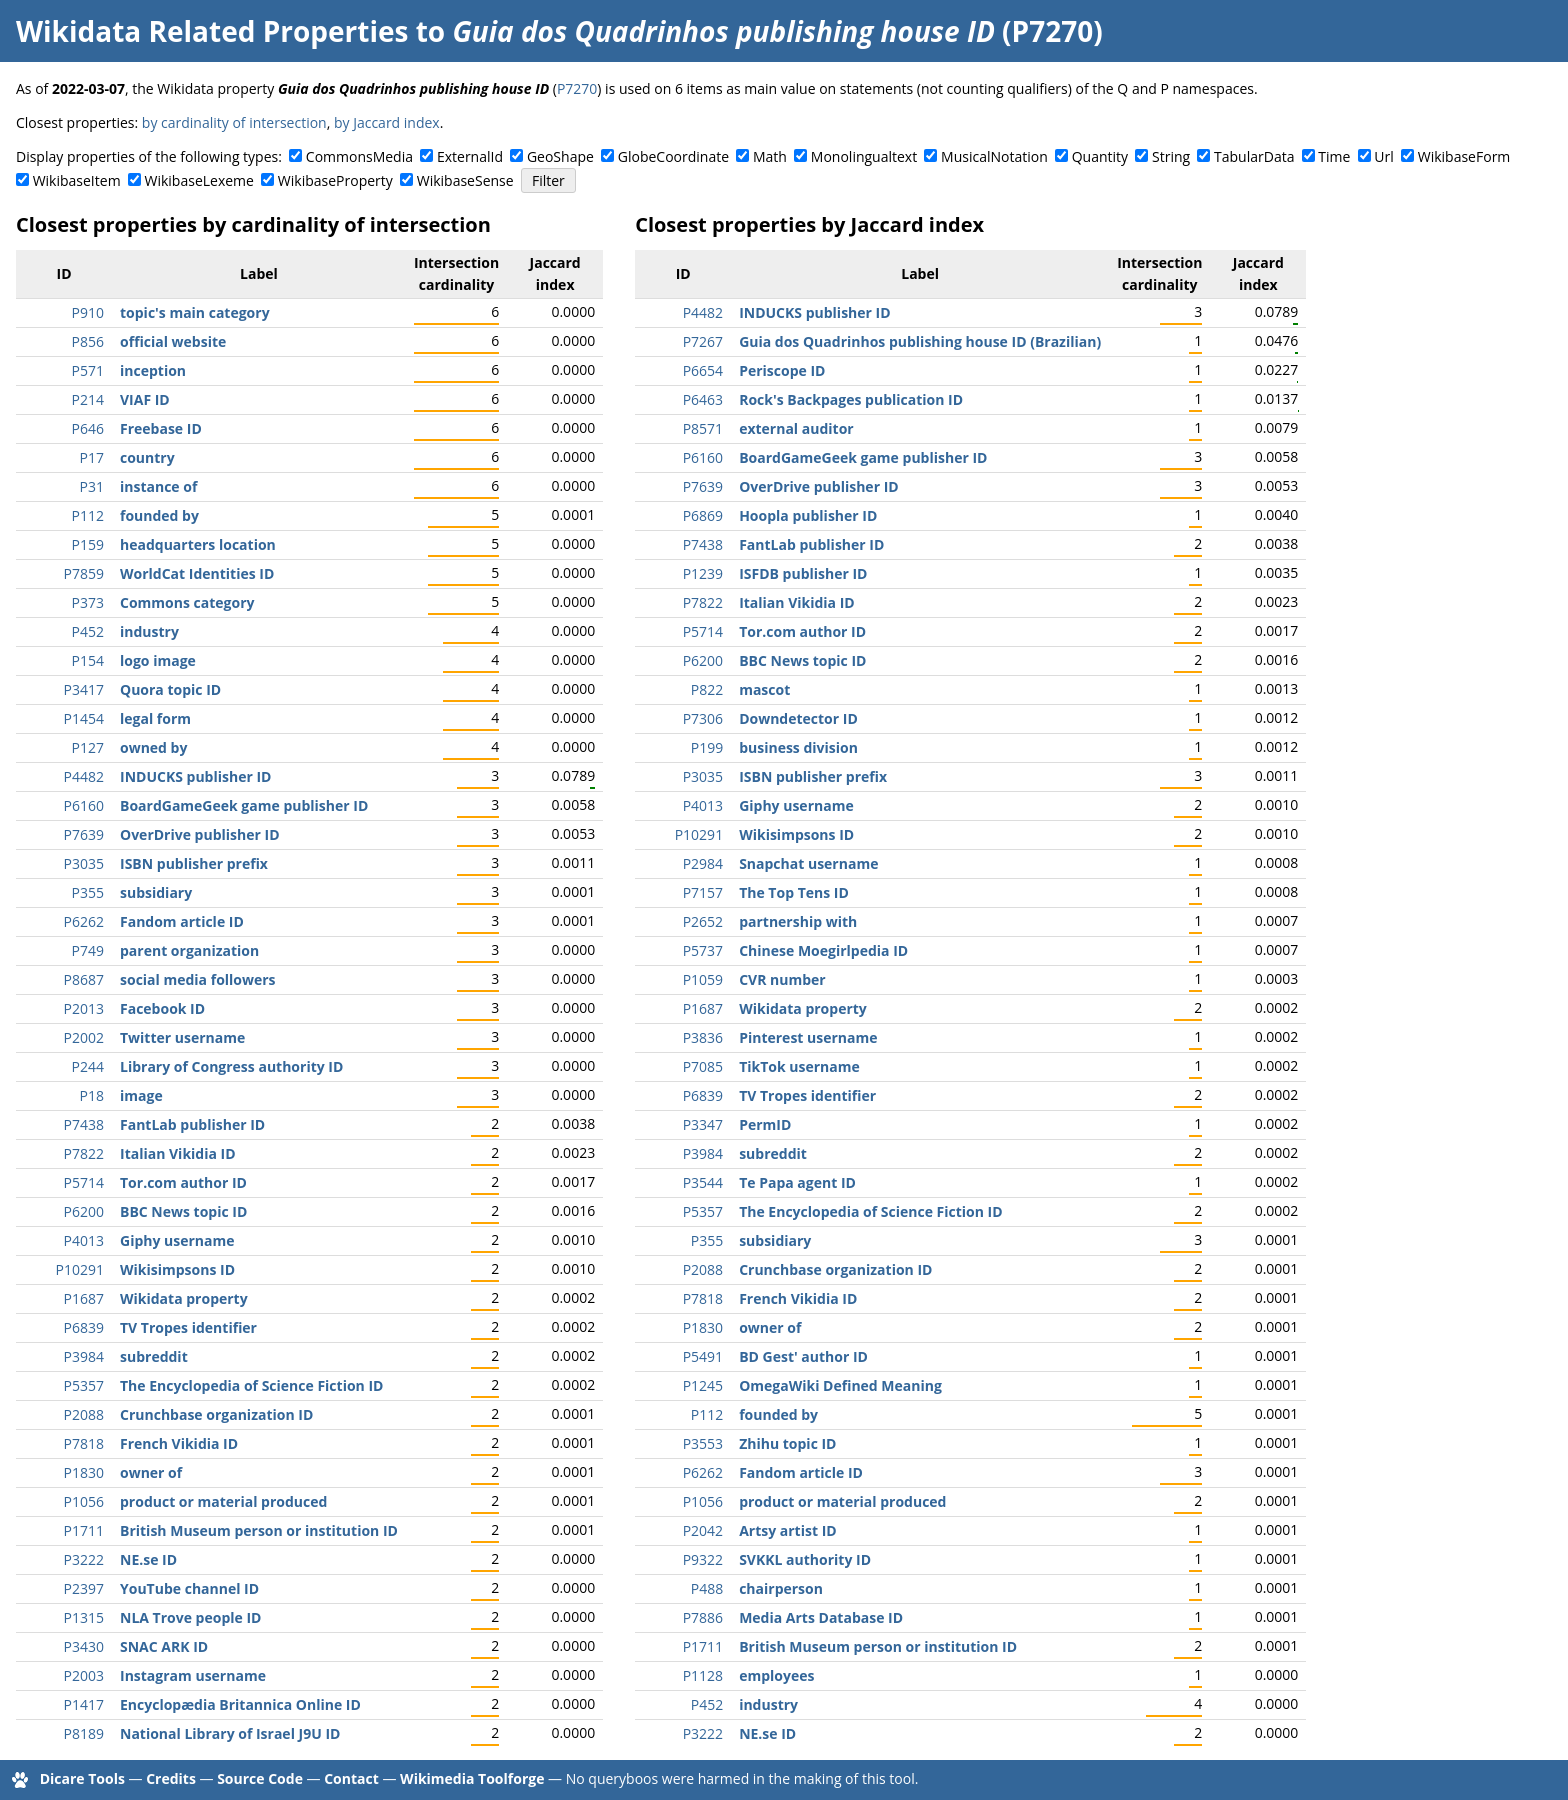 This screenshot has width=1568, height=1800. What do you see at coordinates (199, 180) in the screenshot?
I see `WikibaseLexeme` at bounding box center [199, 180].